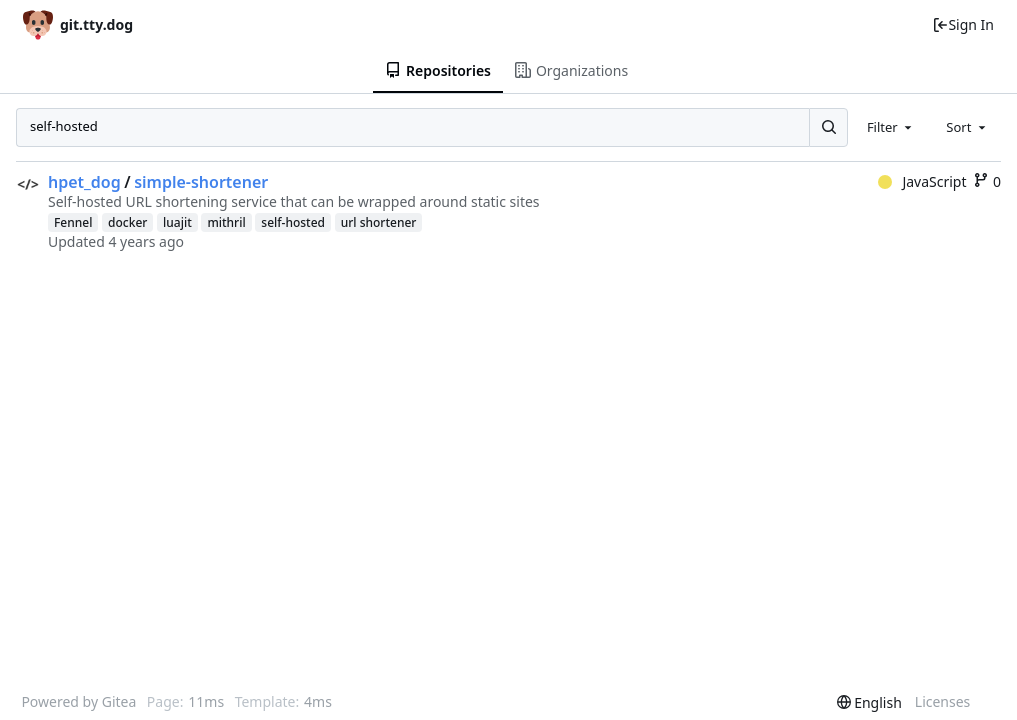  Describe the element at coordinates (379, 222) in the screenshot. I see `url shortener` at that location.